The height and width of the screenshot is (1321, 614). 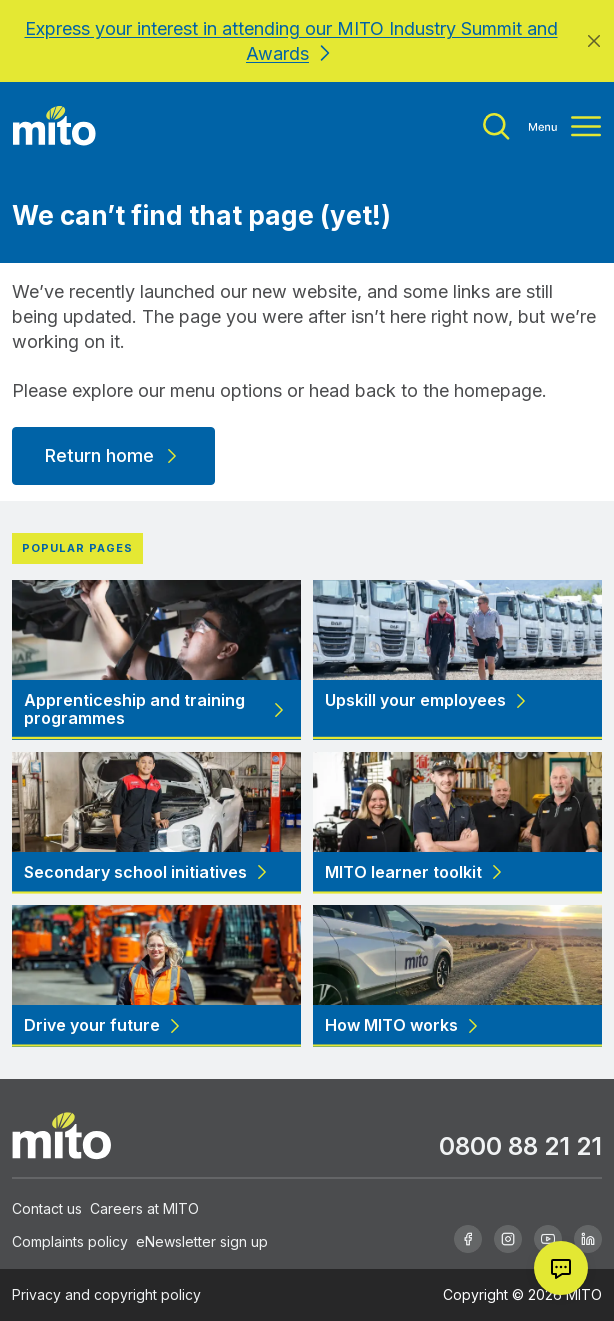 I want to click on [Facebook], so click(x=468, y=1239).